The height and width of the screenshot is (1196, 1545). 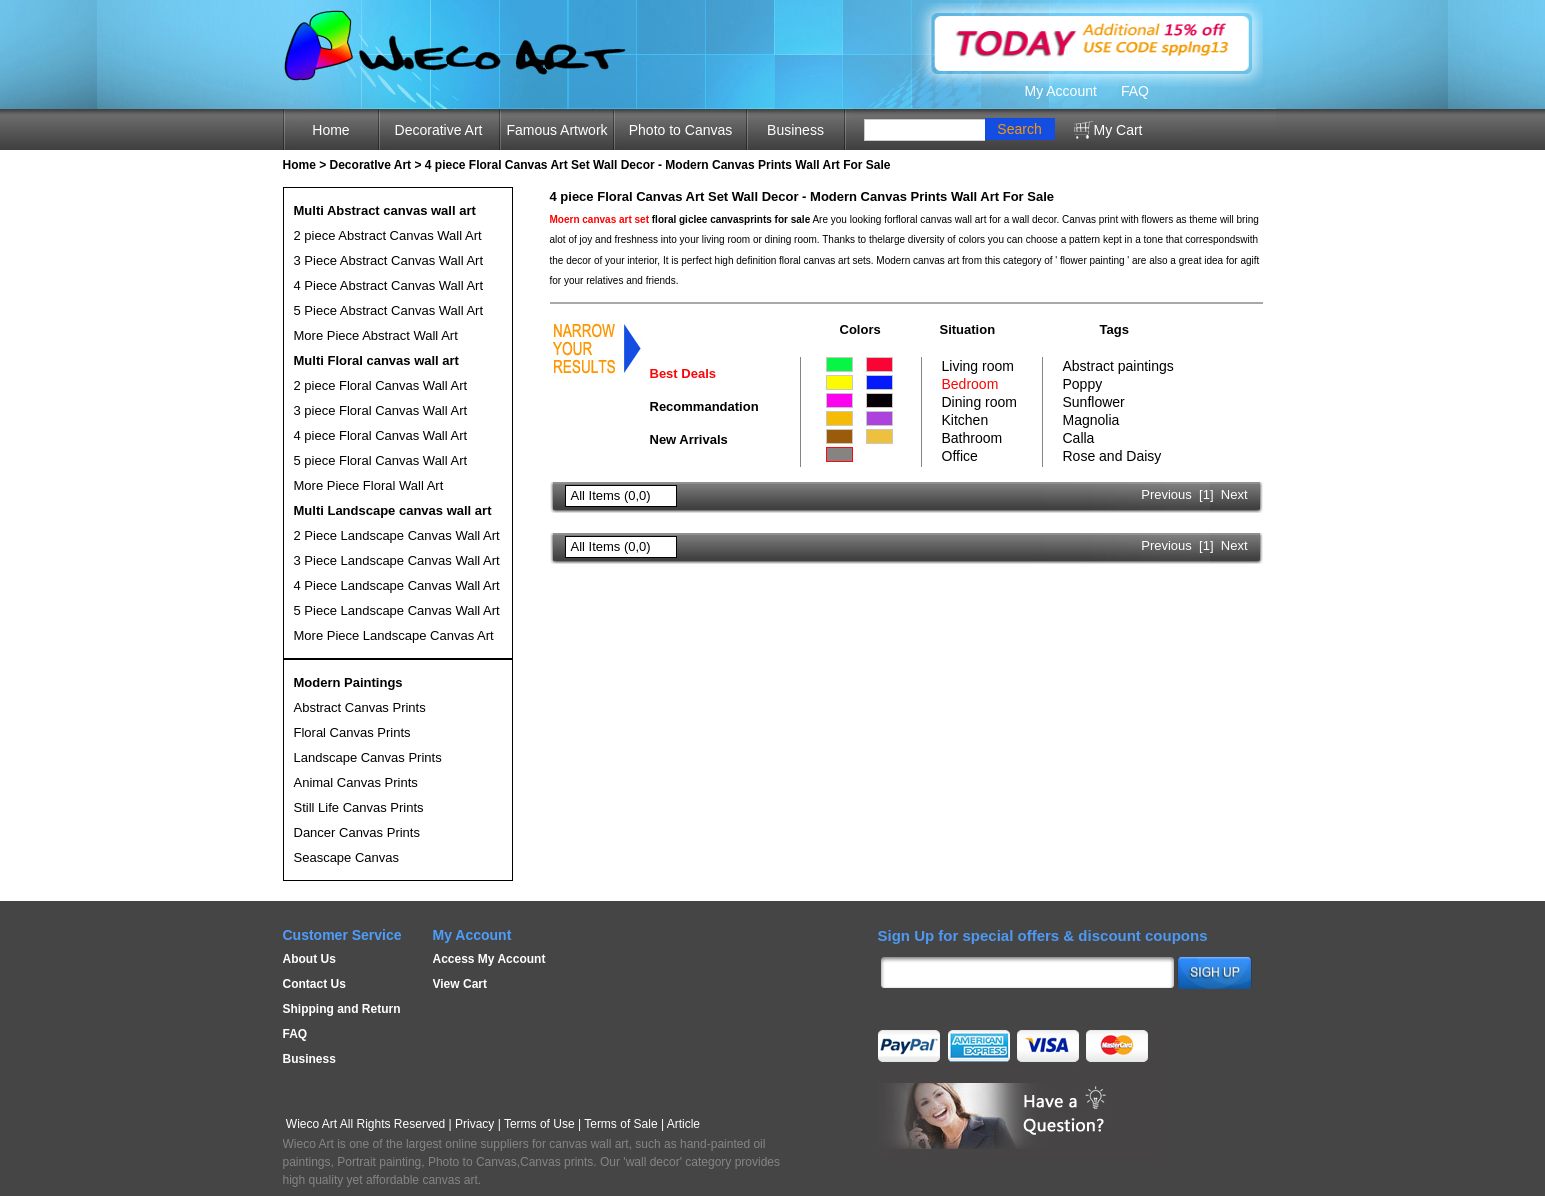 What do you see at coordinates (385, 210) in the screenshot?
I see `Multi Abstract canvas wall art` at bounding box center [385, 210].